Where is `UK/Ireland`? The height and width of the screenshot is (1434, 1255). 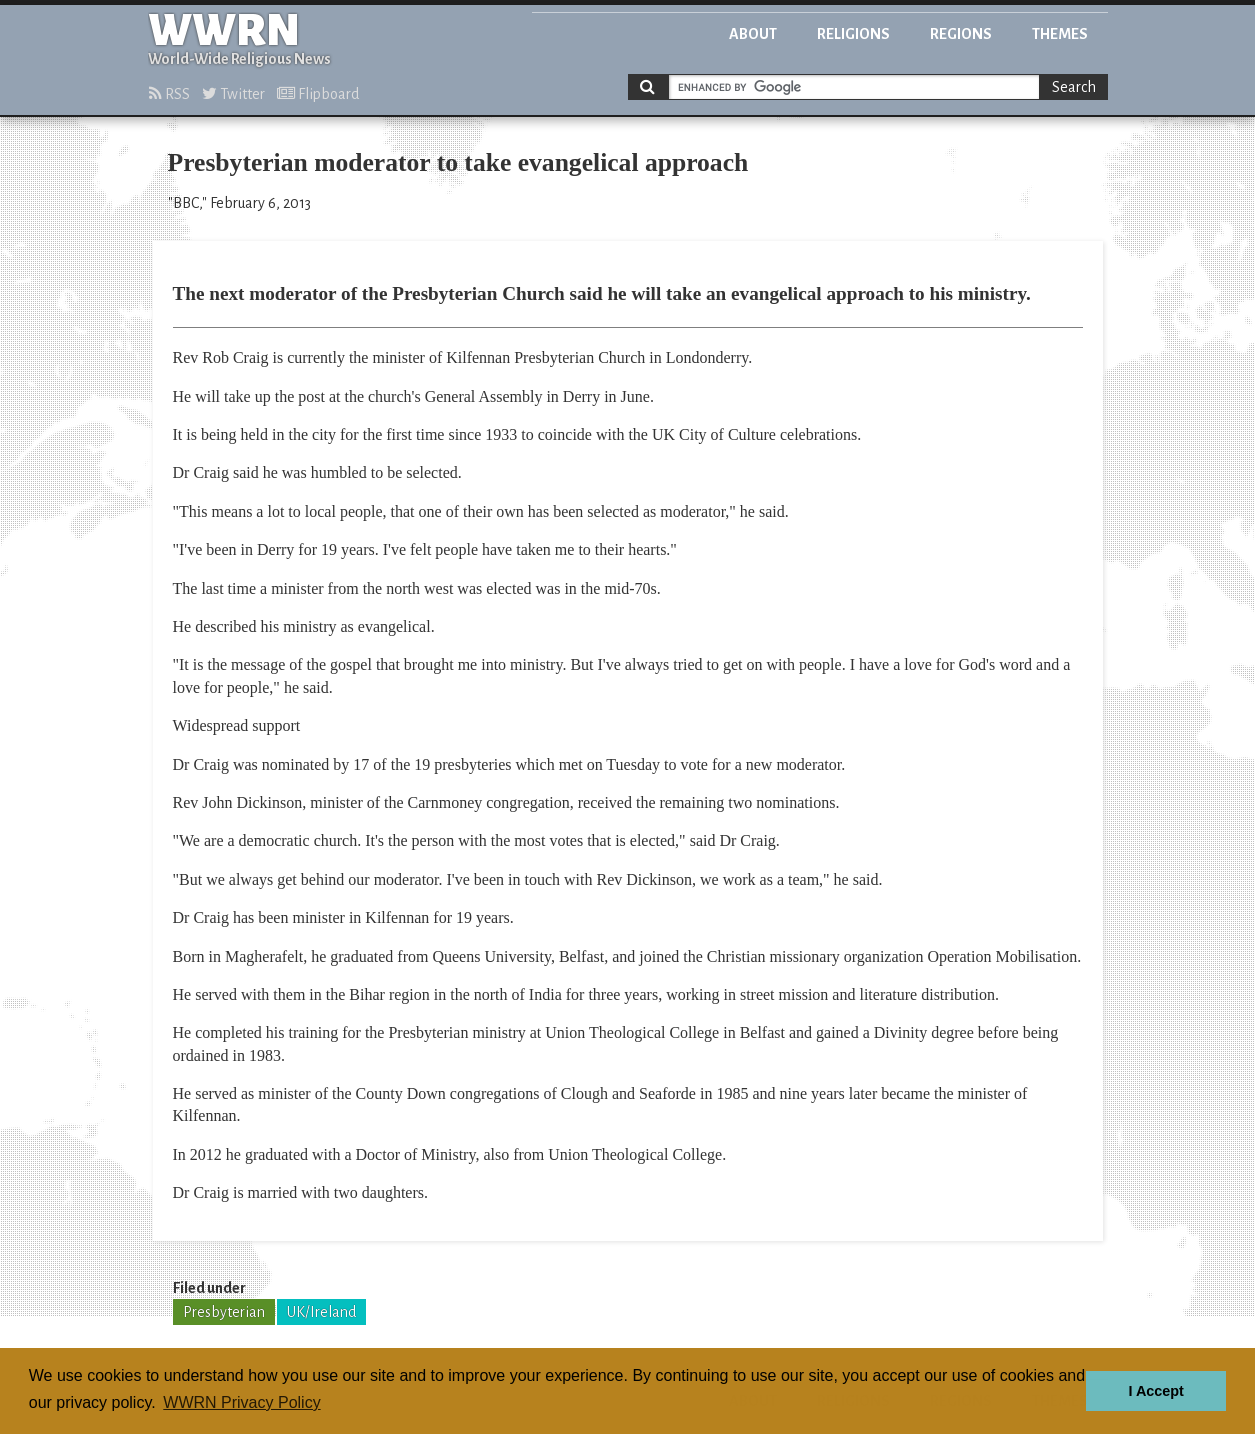
UK/Ireland is located at coordinates (321, 1312).